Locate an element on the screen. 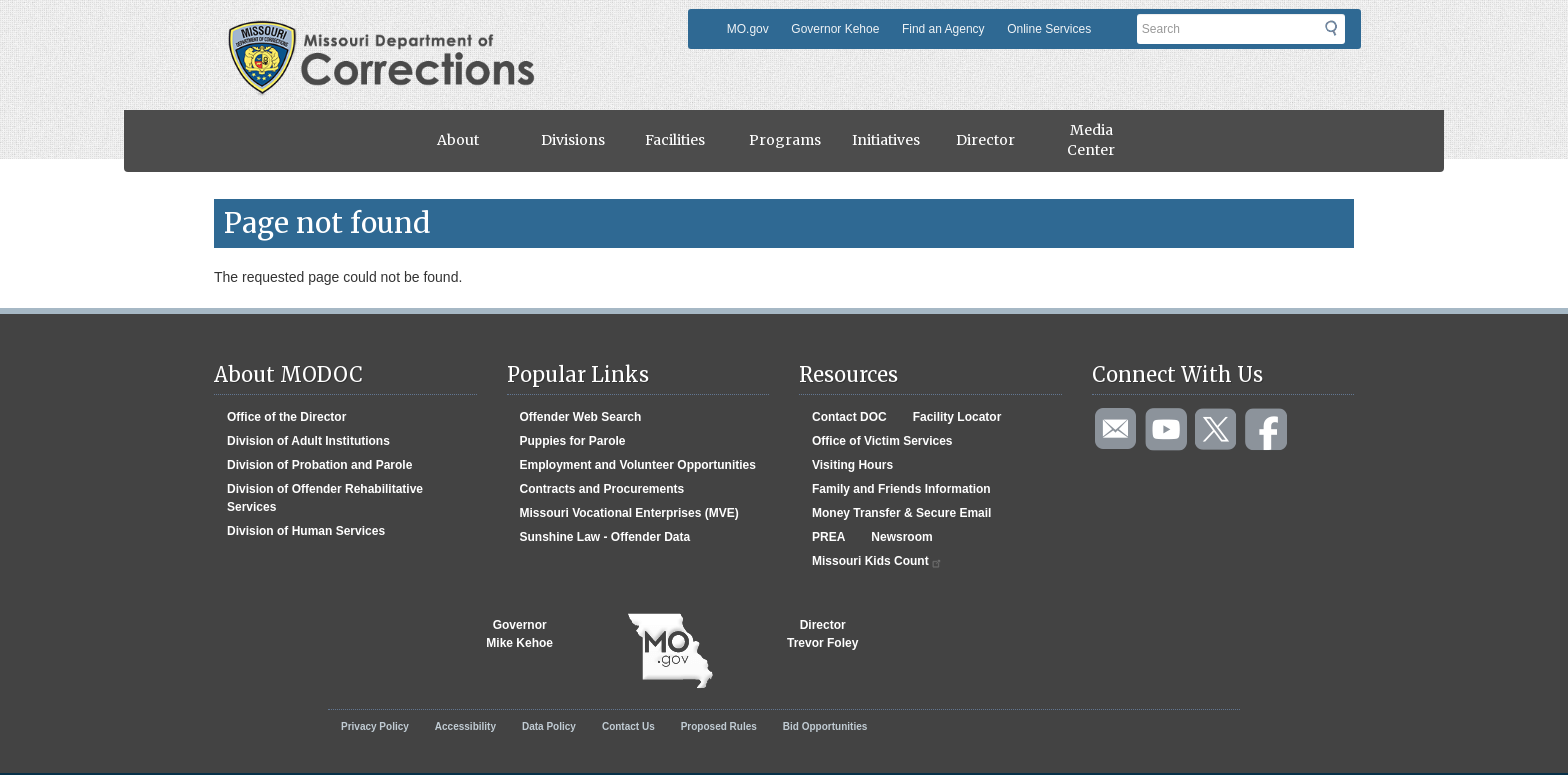  Privacy Policy is located at coordinates (375, 726).